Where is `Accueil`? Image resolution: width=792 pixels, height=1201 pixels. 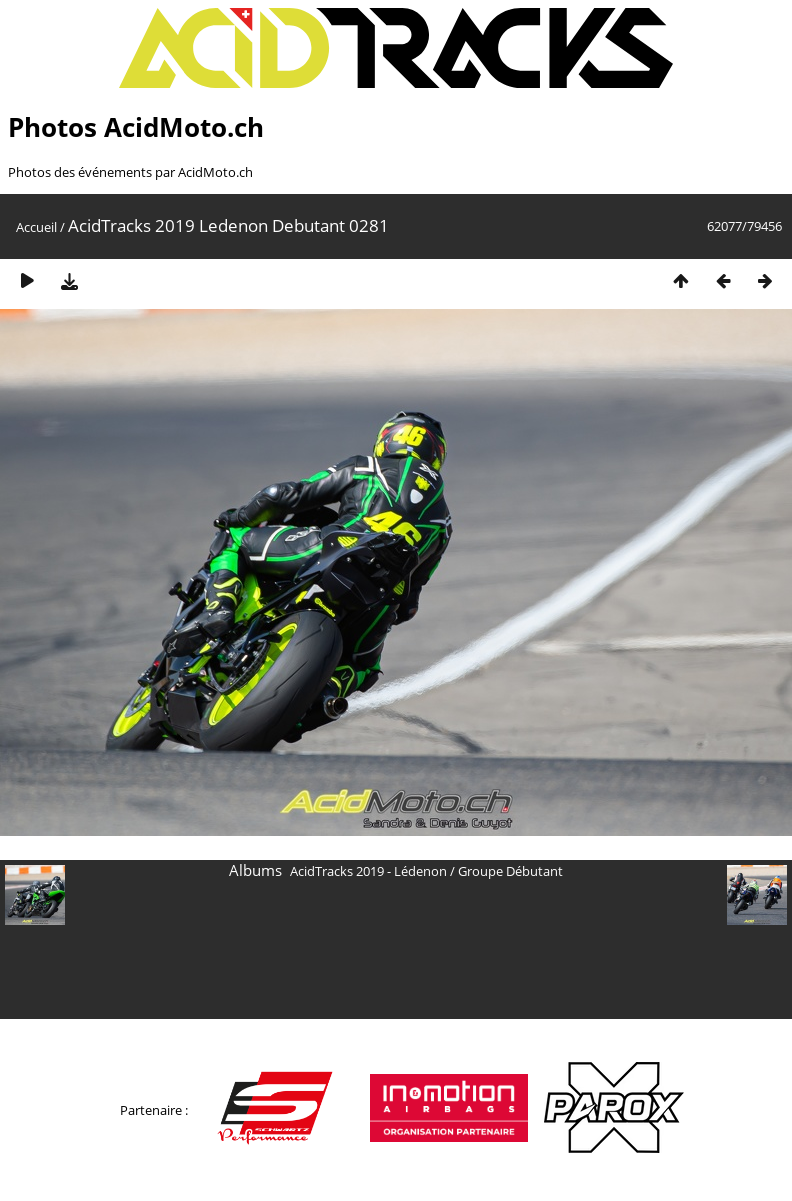 Accueil is located at coordinates (36, 227).